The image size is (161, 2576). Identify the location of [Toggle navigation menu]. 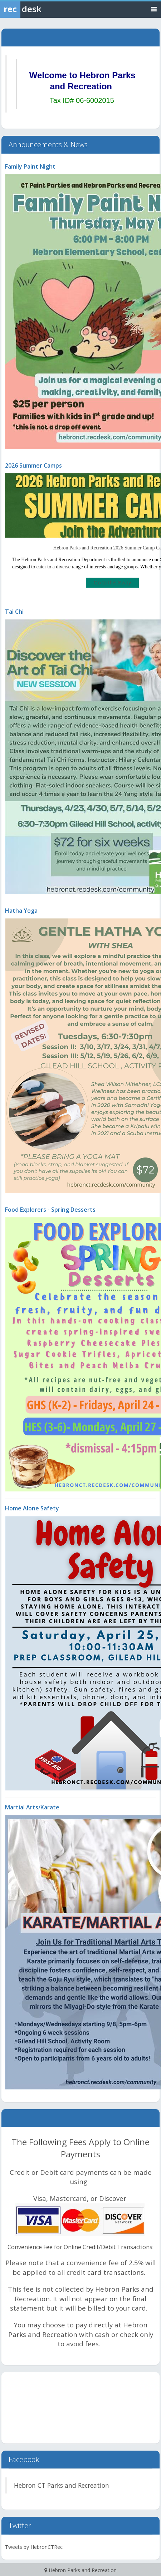
(154, 8).